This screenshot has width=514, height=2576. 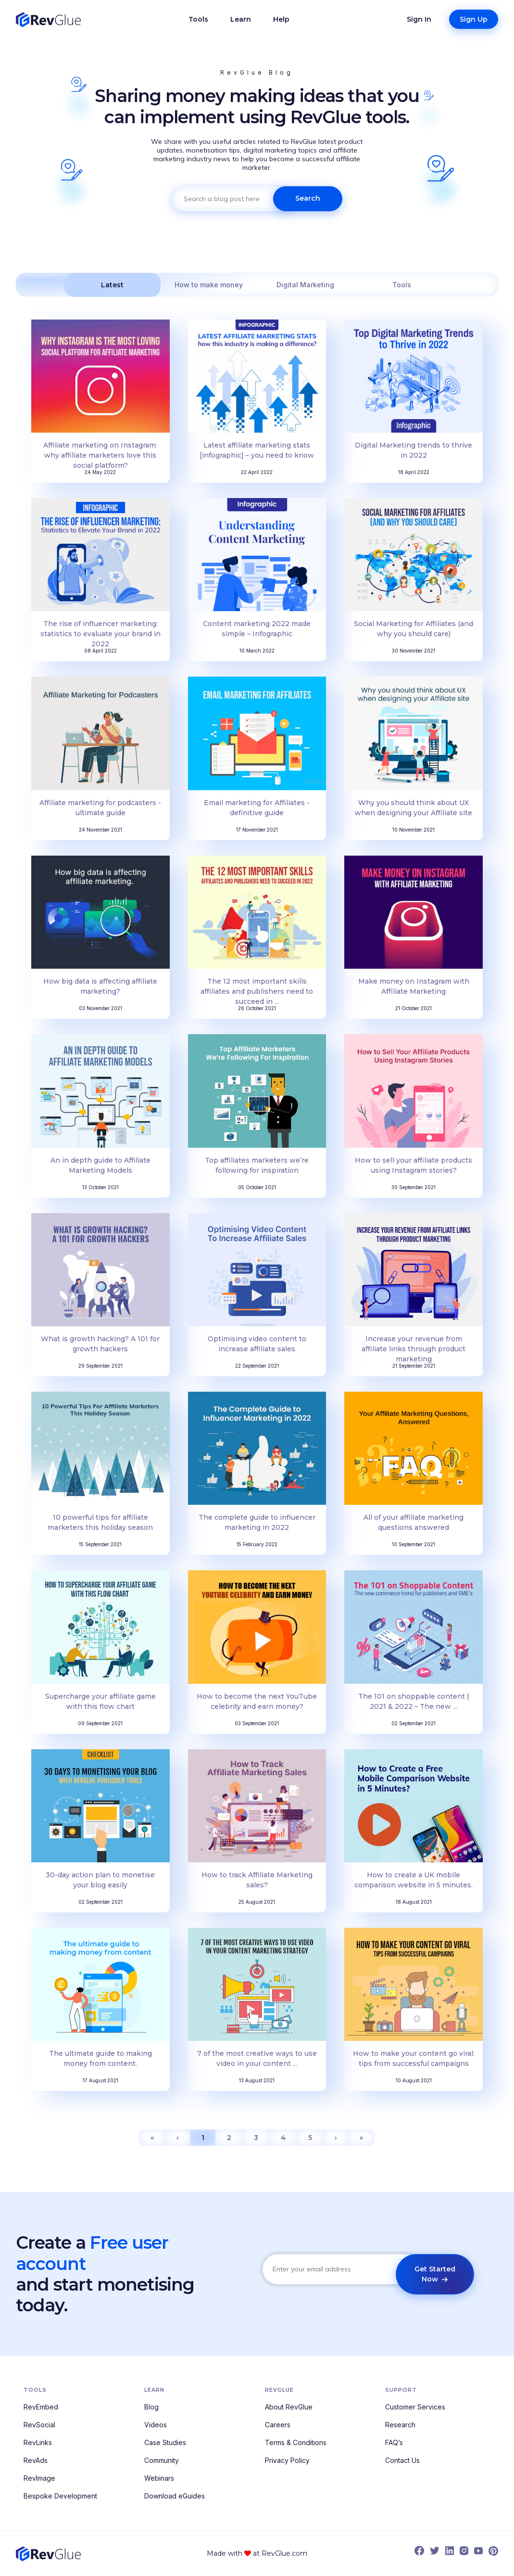 What do you see at coordinates (209, 285) in the screenshot?
I see `How to make money` at bounding box center [209, 285].